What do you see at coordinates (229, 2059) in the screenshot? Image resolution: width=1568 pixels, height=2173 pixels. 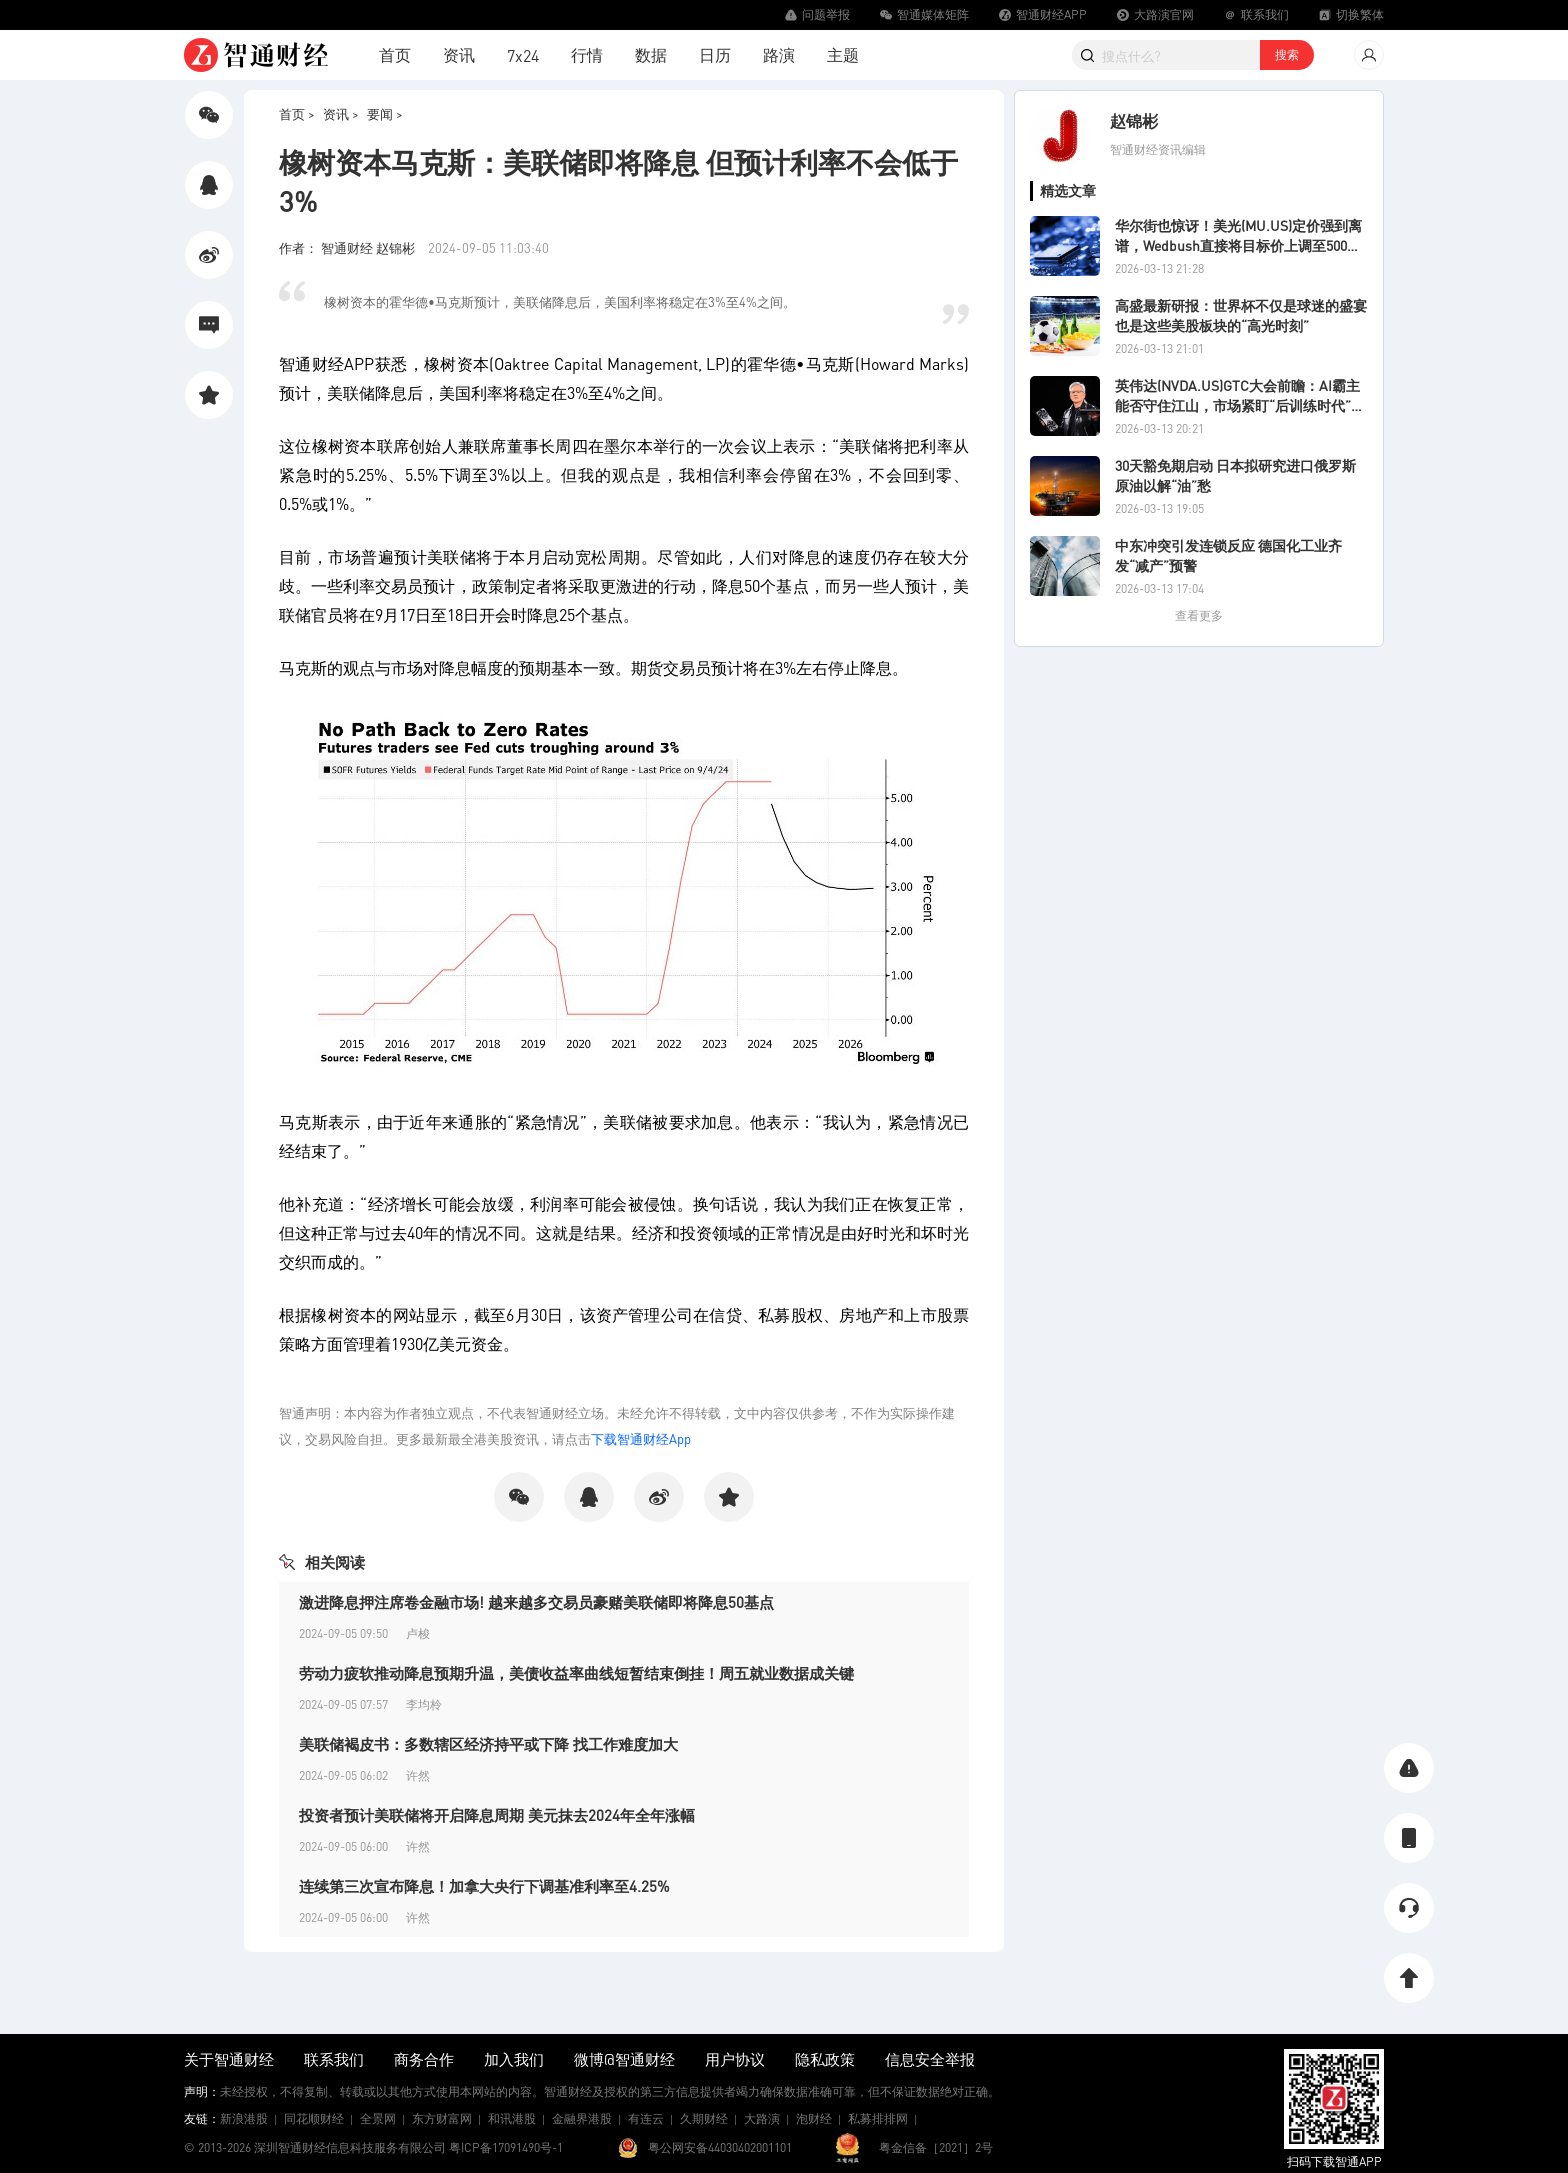 I see `关于智通财经` at bounding box center [229, 2059].